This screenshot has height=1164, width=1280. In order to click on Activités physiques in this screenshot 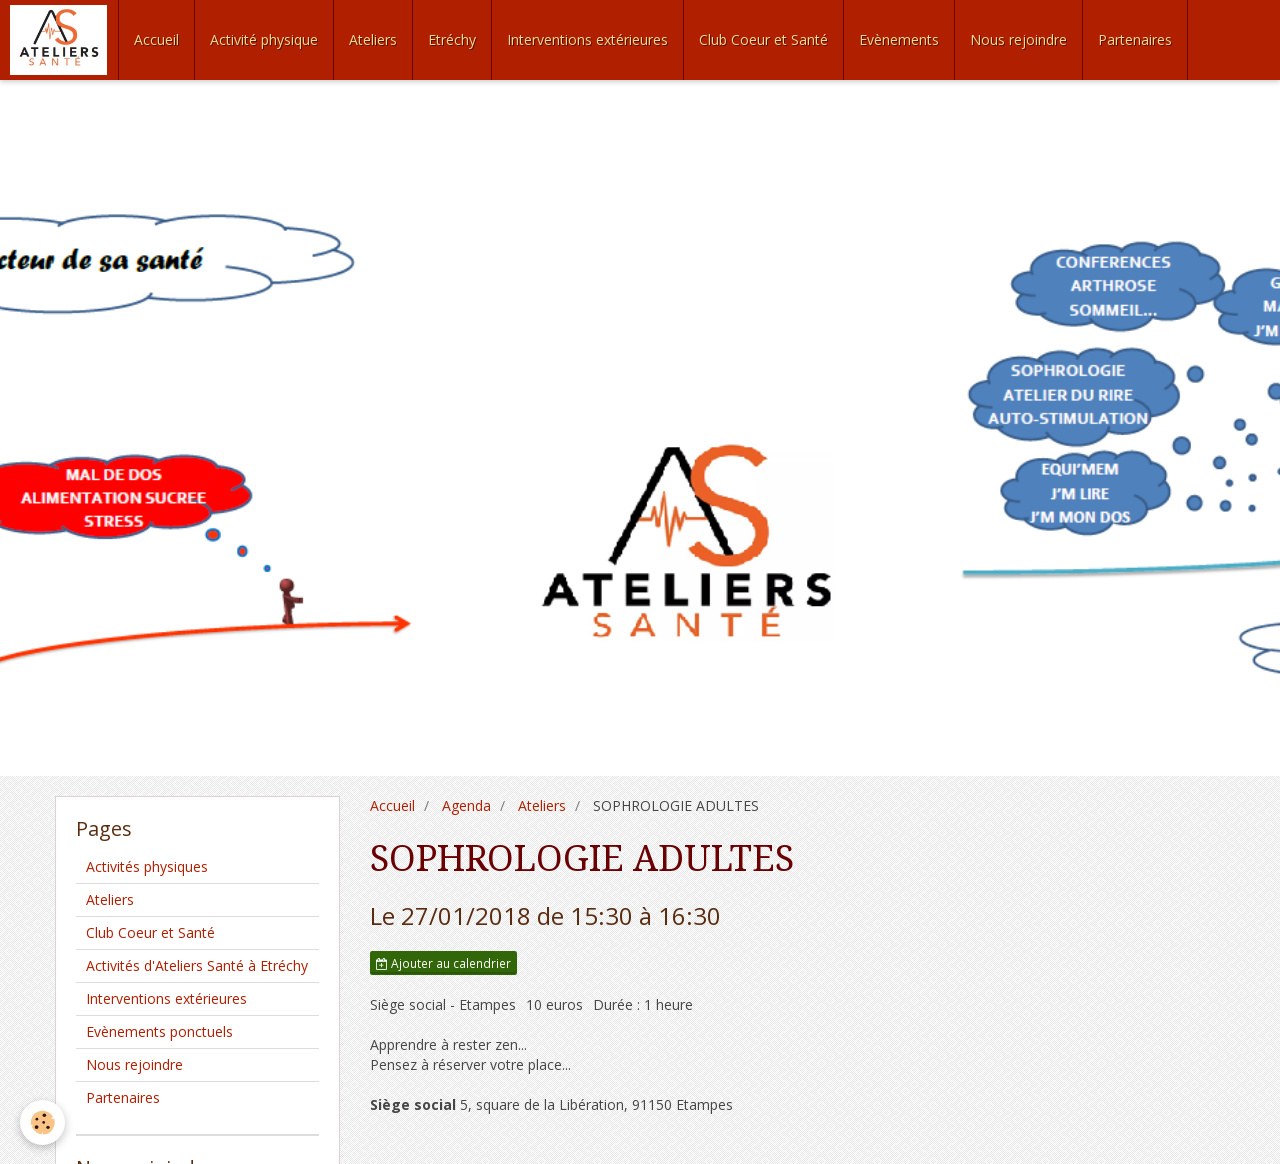, I will do `click(147, 866)`.